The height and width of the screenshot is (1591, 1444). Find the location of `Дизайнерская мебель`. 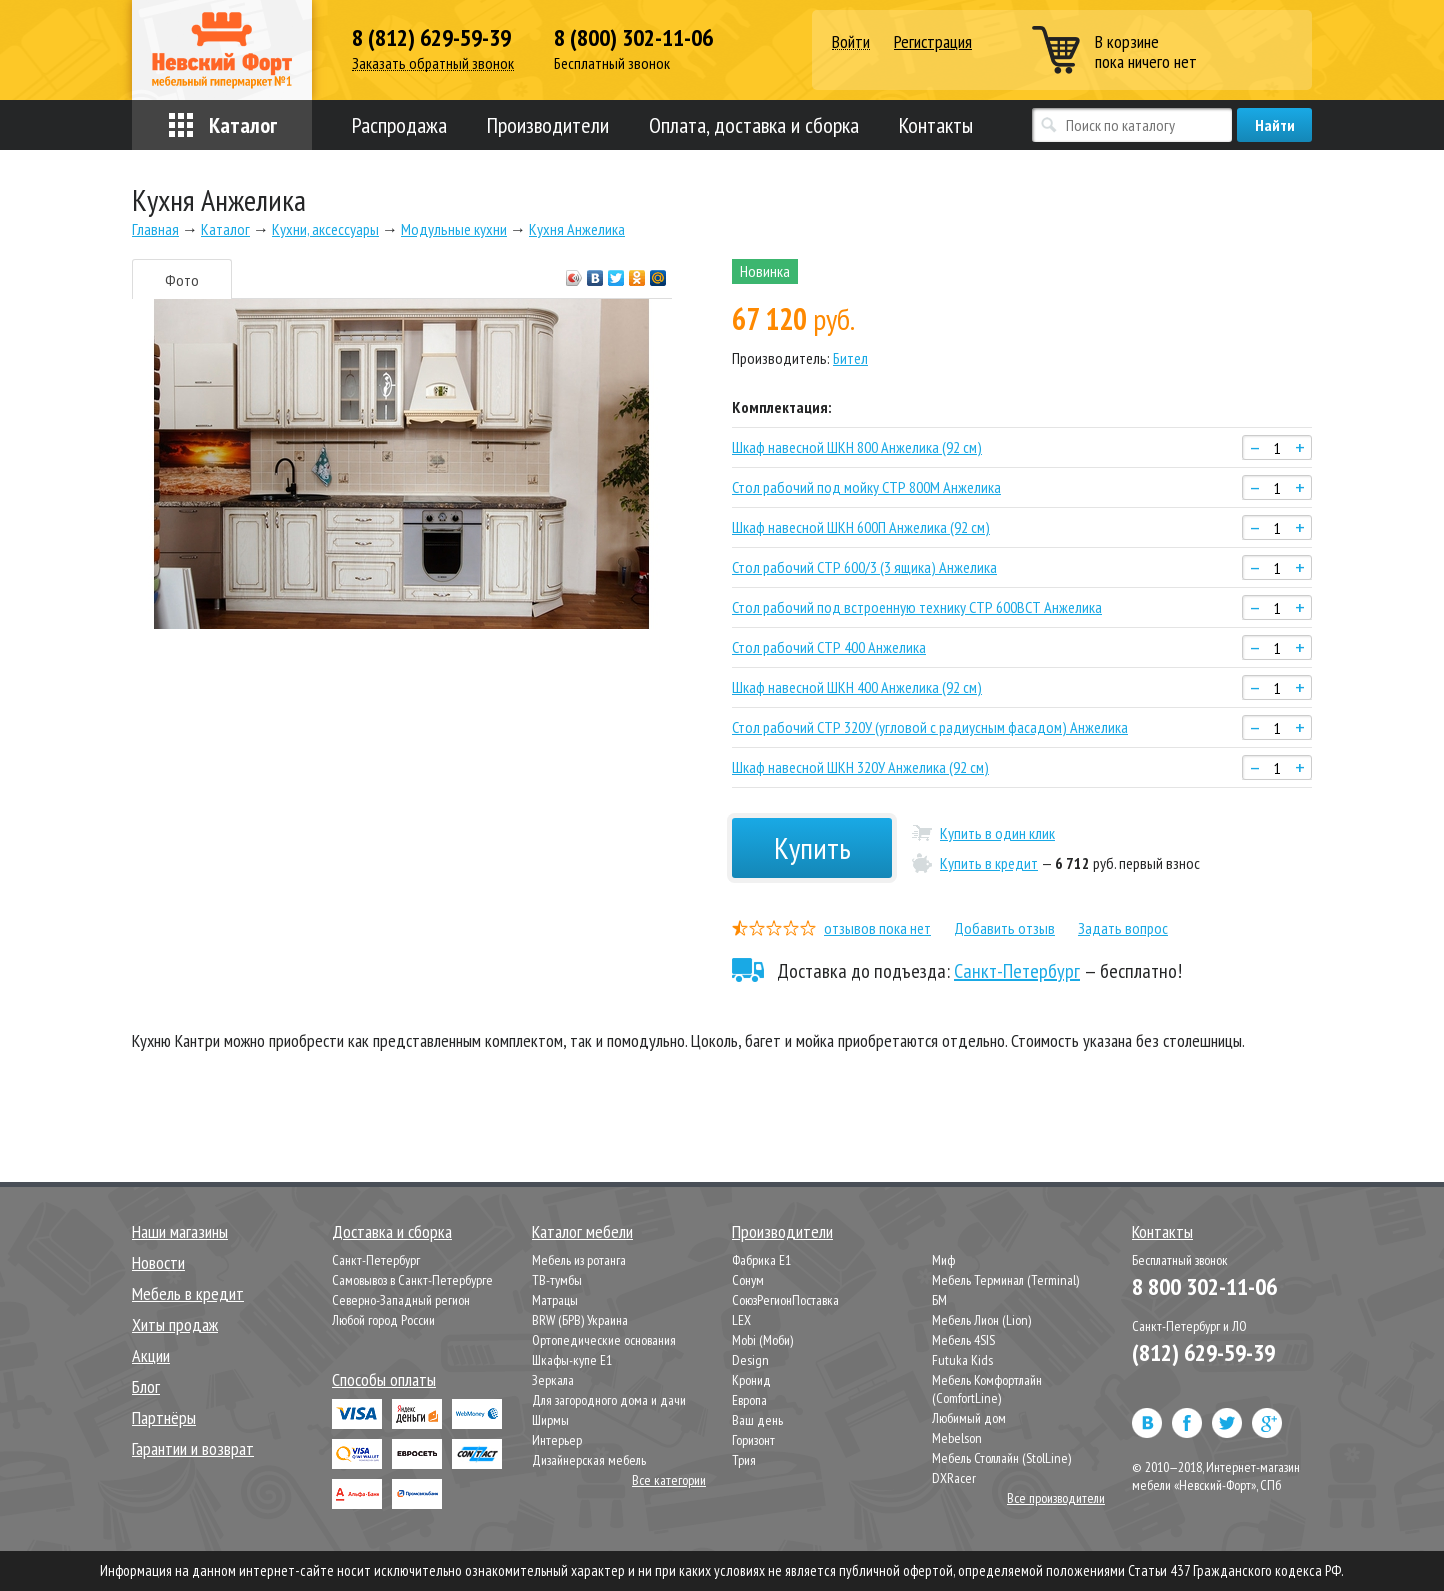

Дизайнерская мебель is located at coordinates (589, 1460).